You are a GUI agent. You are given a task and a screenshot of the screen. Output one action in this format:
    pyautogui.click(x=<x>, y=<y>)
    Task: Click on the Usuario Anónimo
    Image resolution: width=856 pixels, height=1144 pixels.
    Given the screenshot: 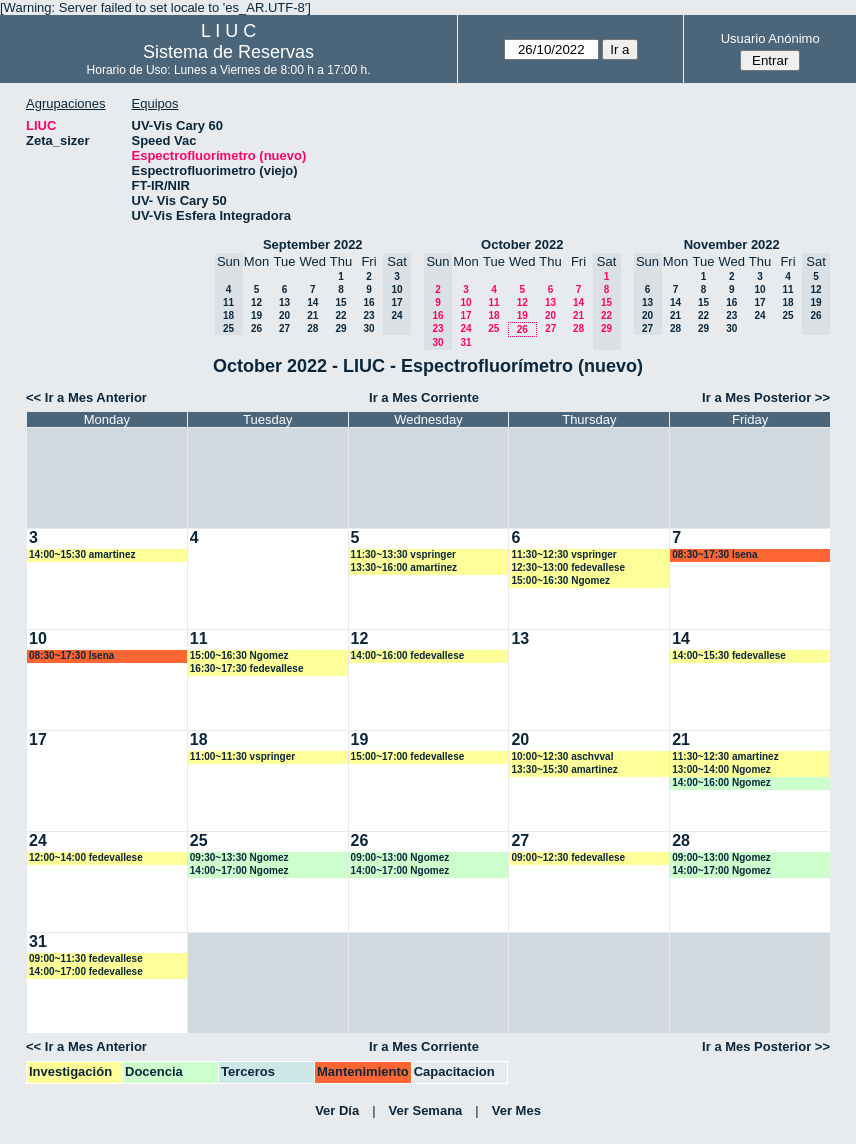 What is the action you would take?
    pyautogui.click(x=770, y=38)
    